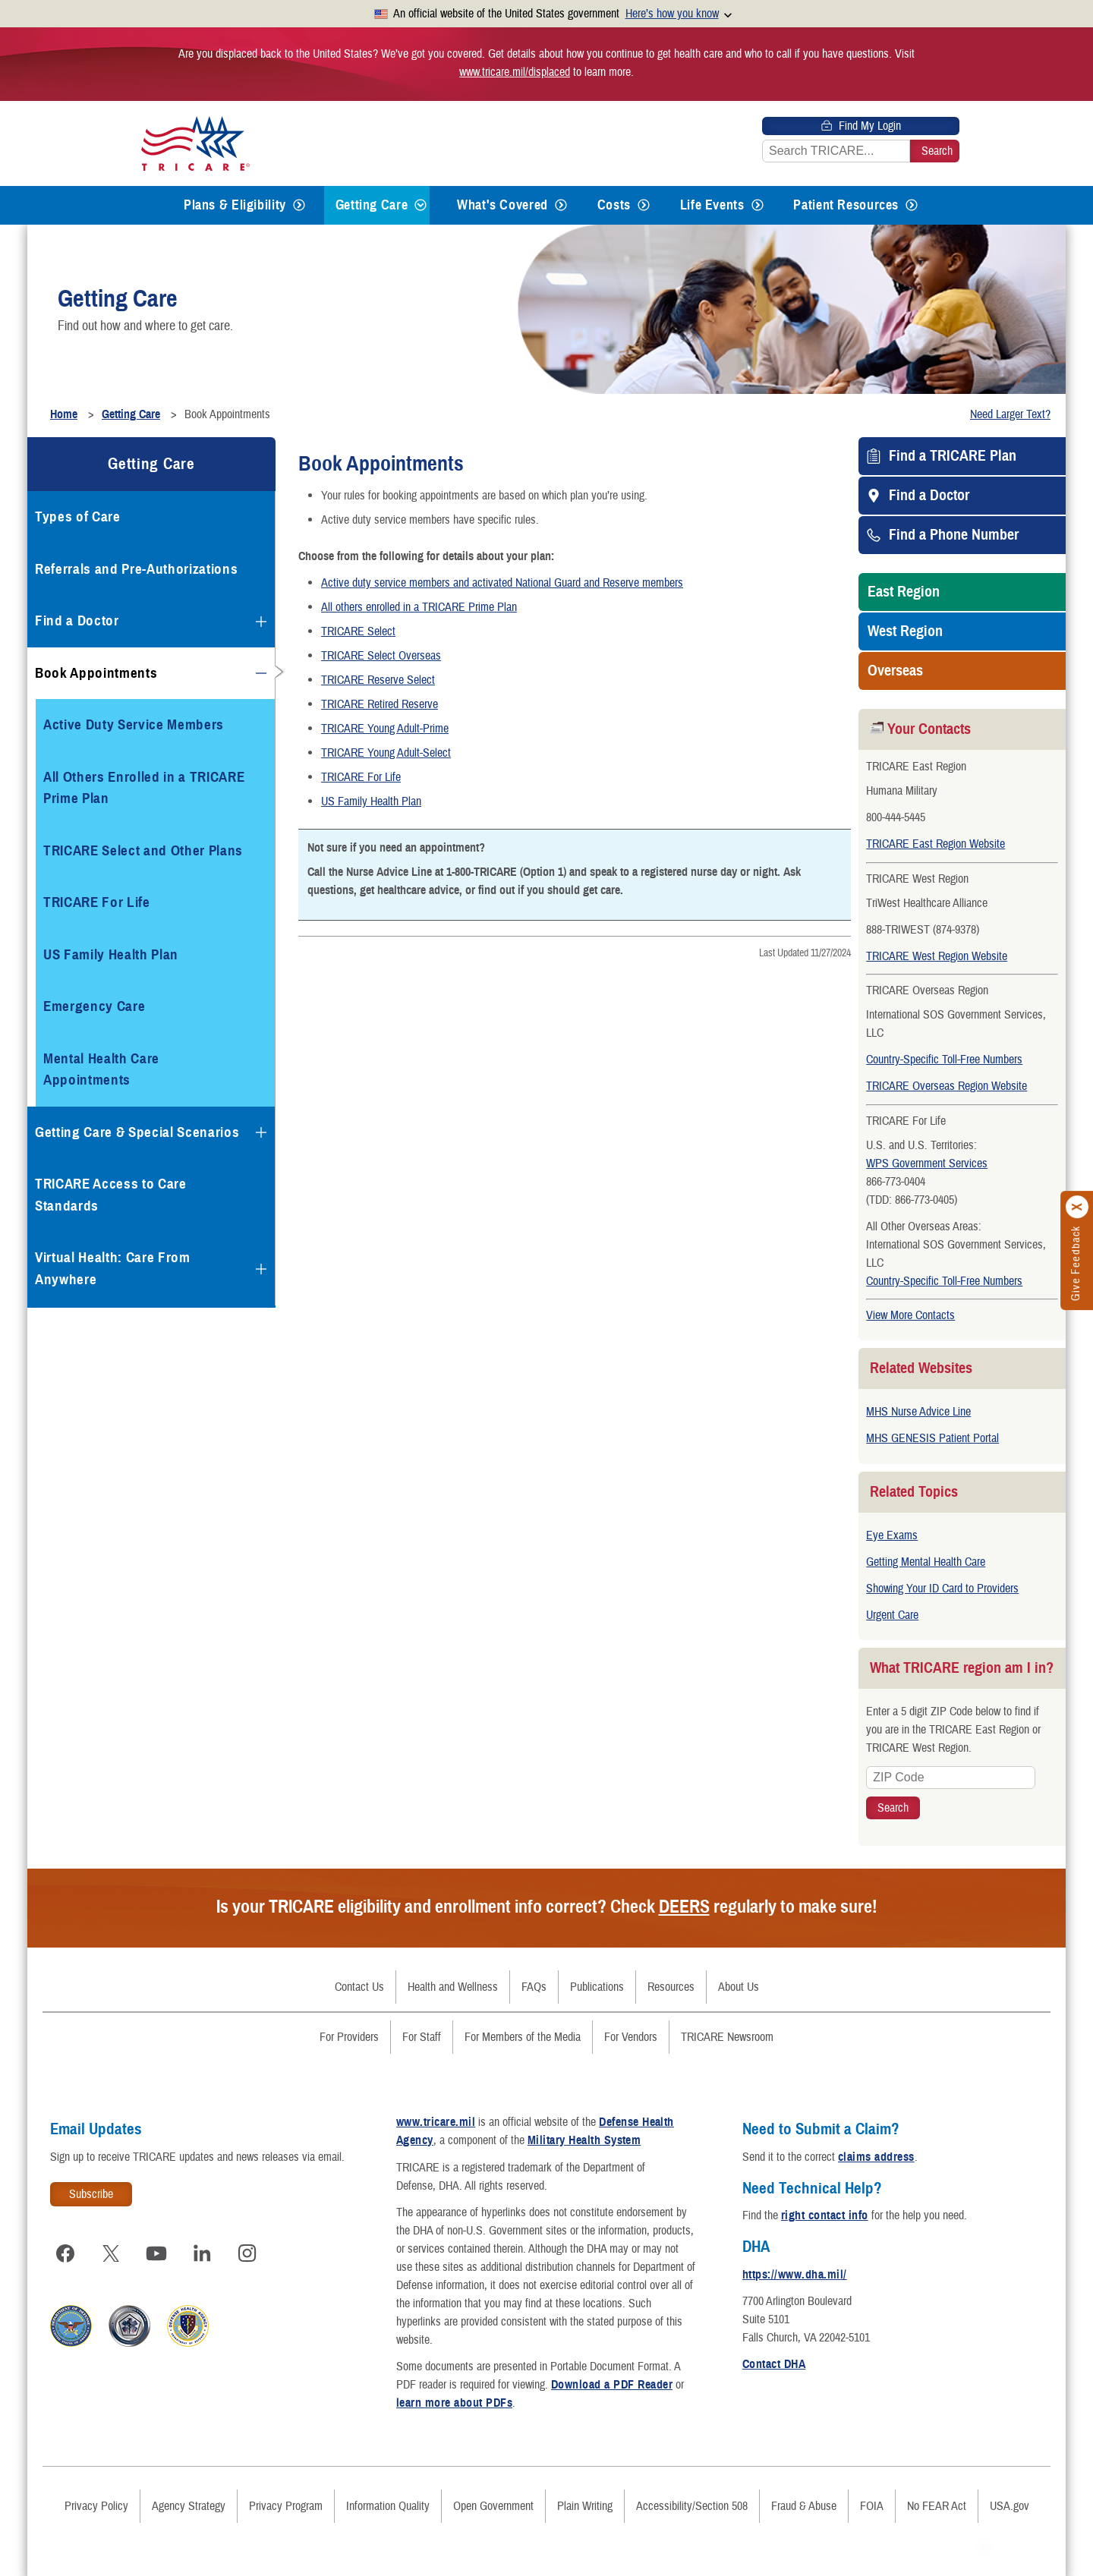 This screenshot has height=2576, width=1093. Describe the element at coordinates (692, 2498) in the screenshot. I see `Accessibility/Section 508` at that location.